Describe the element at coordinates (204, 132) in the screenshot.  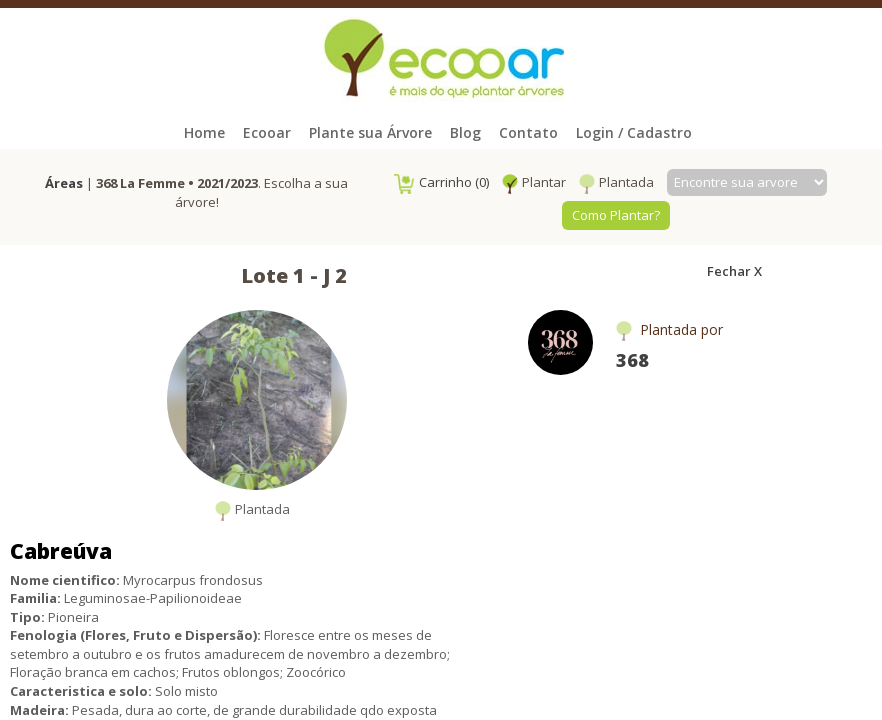
I see `Home` at that location.